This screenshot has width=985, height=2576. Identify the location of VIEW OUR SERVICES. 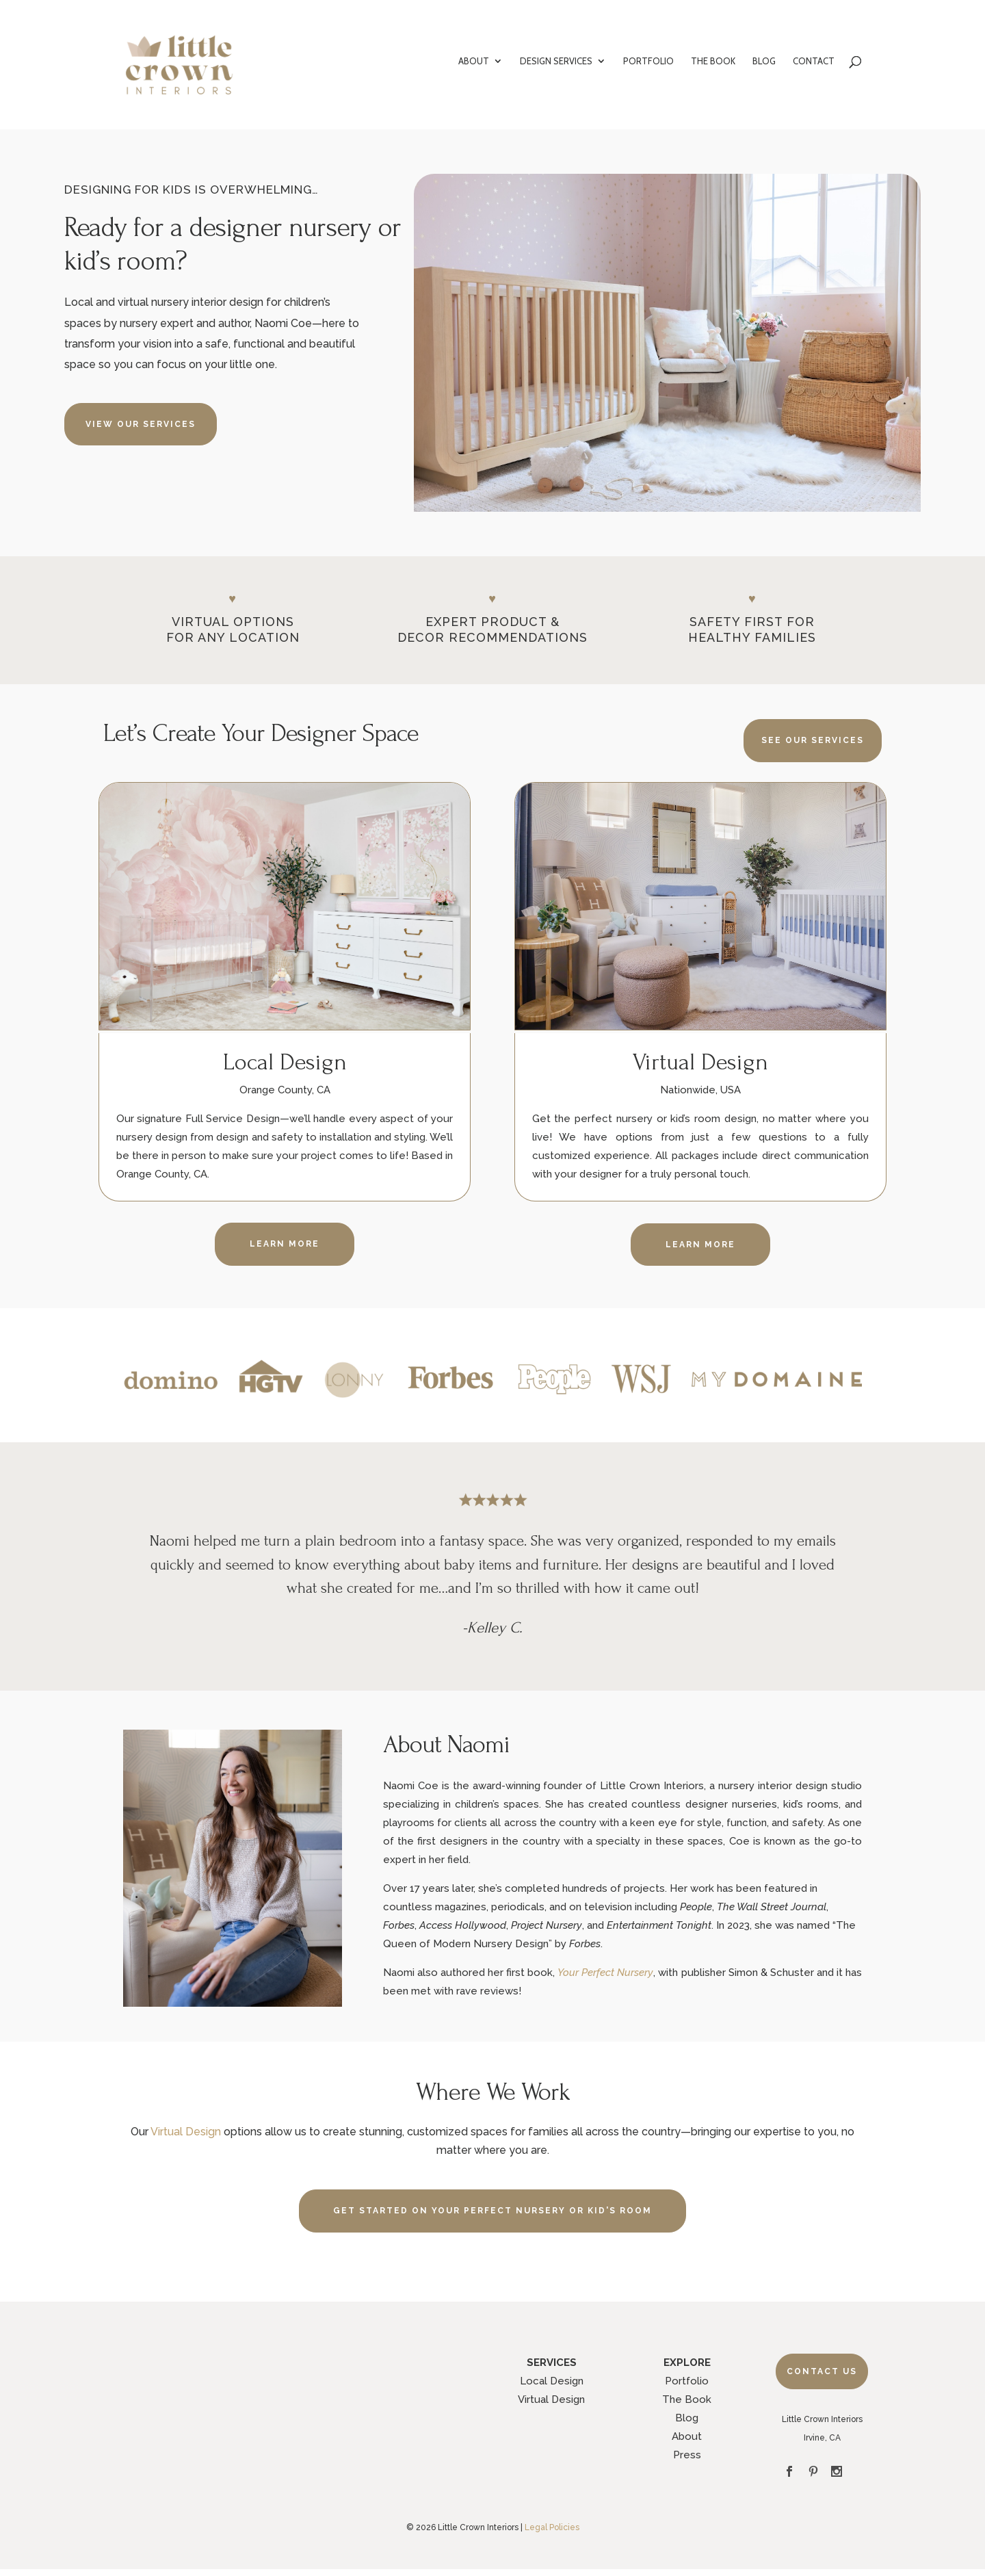
(141, 424).